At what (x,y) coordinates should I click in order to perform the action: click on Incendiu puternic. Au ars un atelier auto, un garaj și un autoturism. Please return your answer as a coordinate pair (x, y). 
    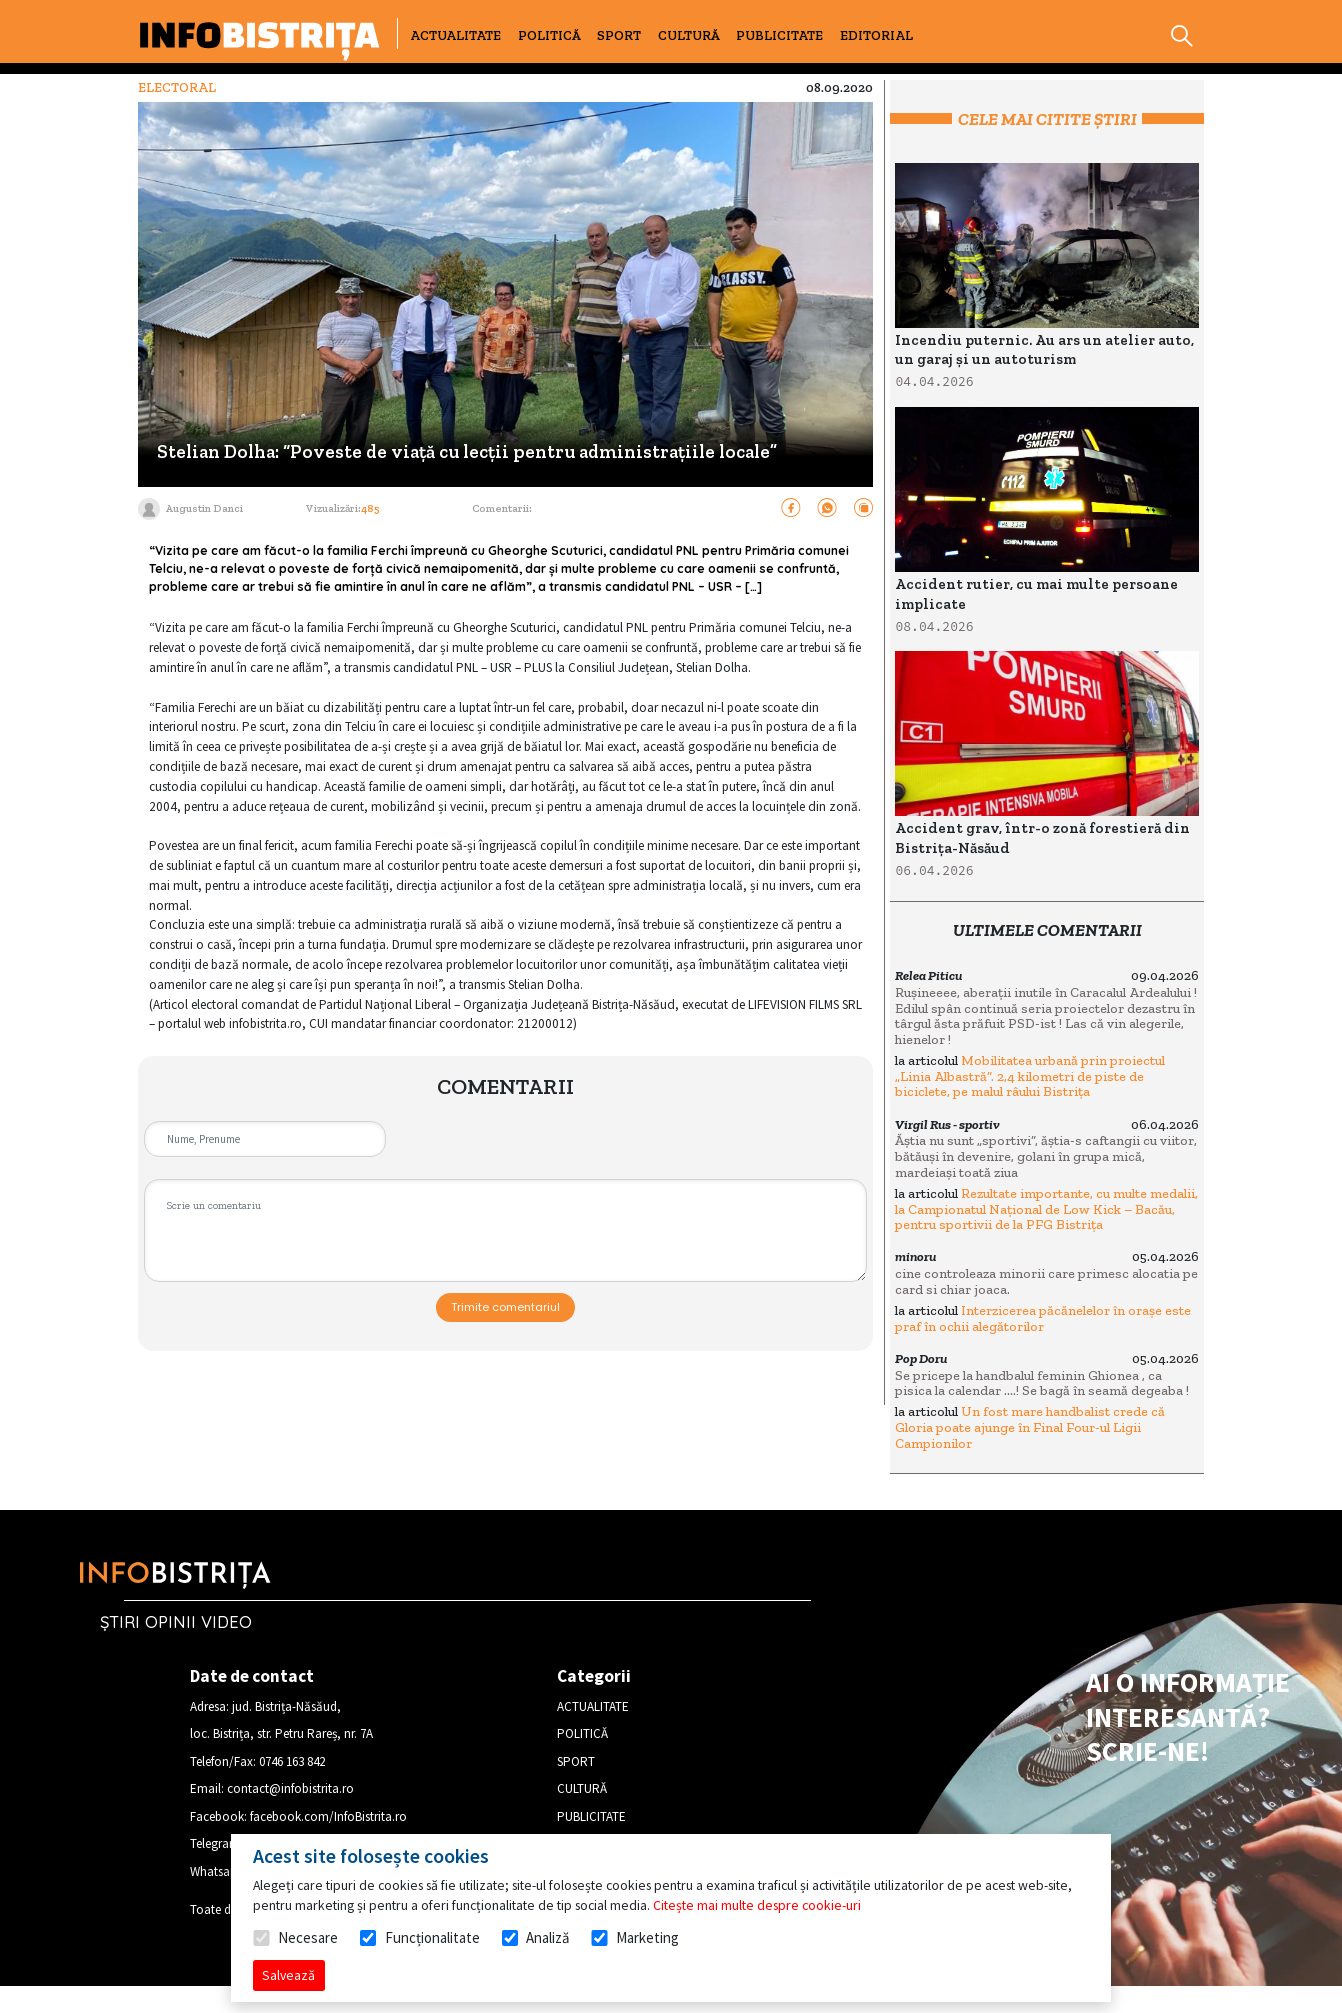
    Looking at the image, I should click on (1044, 350).